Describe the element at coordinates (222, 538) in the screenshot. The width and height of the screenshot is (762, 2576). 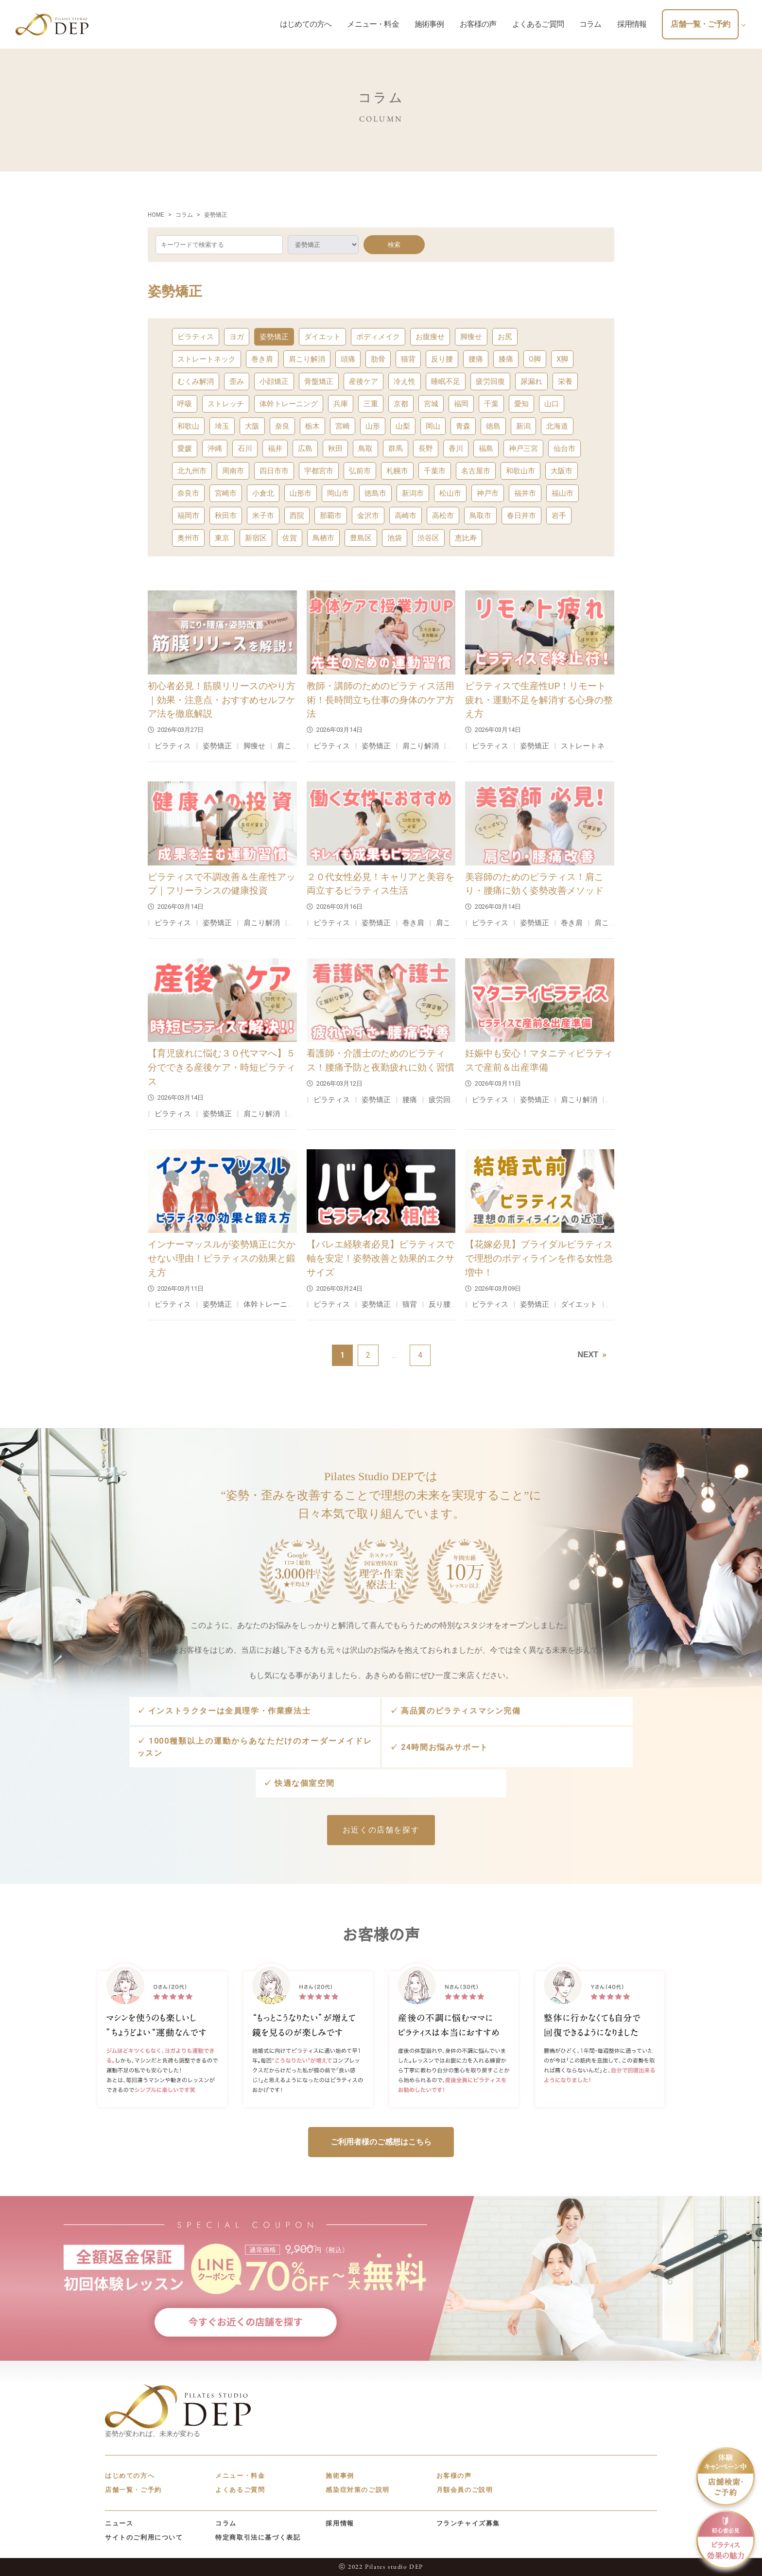
I see `東京` at that location.